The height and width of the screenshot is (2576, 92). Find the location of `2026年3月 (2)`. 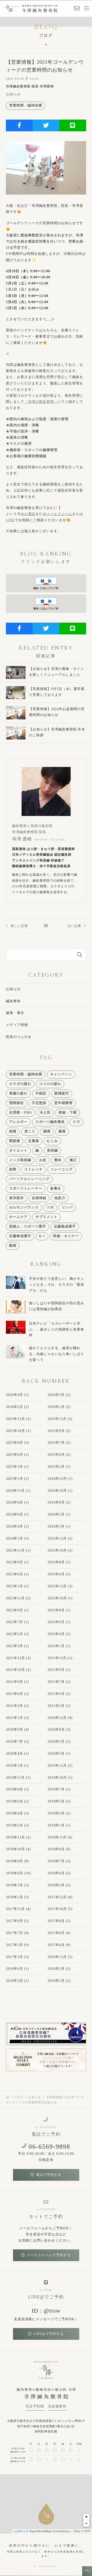

2026年3月 (2) is located at coordinates (59, 1395).